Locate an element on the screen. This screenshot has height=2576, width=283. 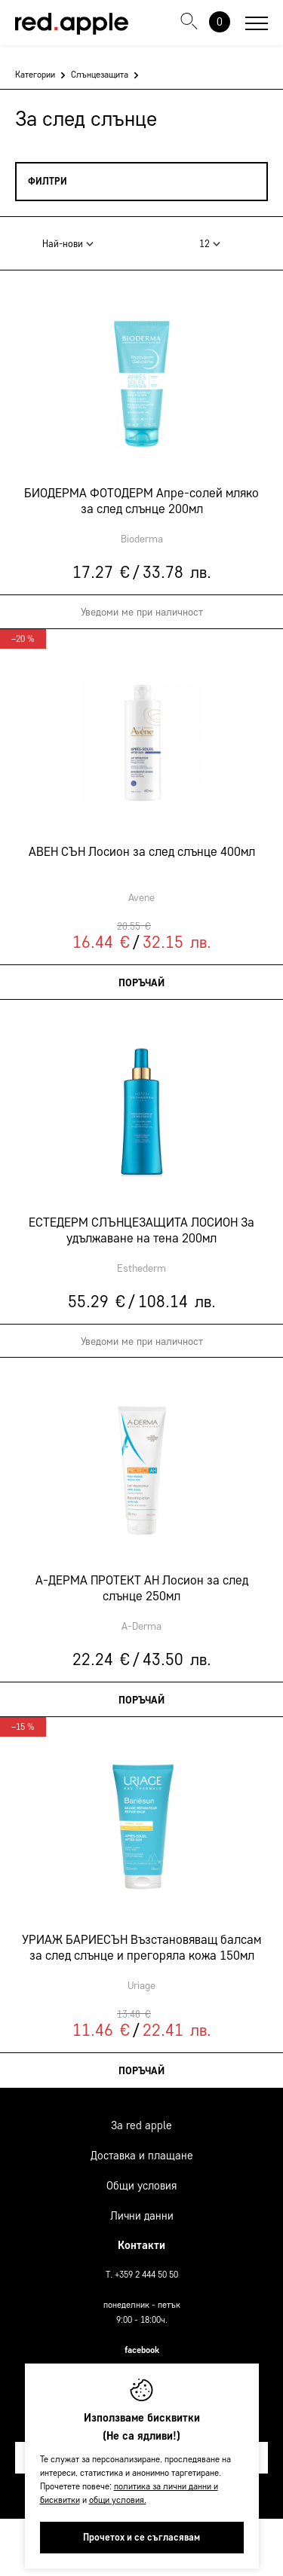
Доставка и плащане is located at coordinates (142, 2155).